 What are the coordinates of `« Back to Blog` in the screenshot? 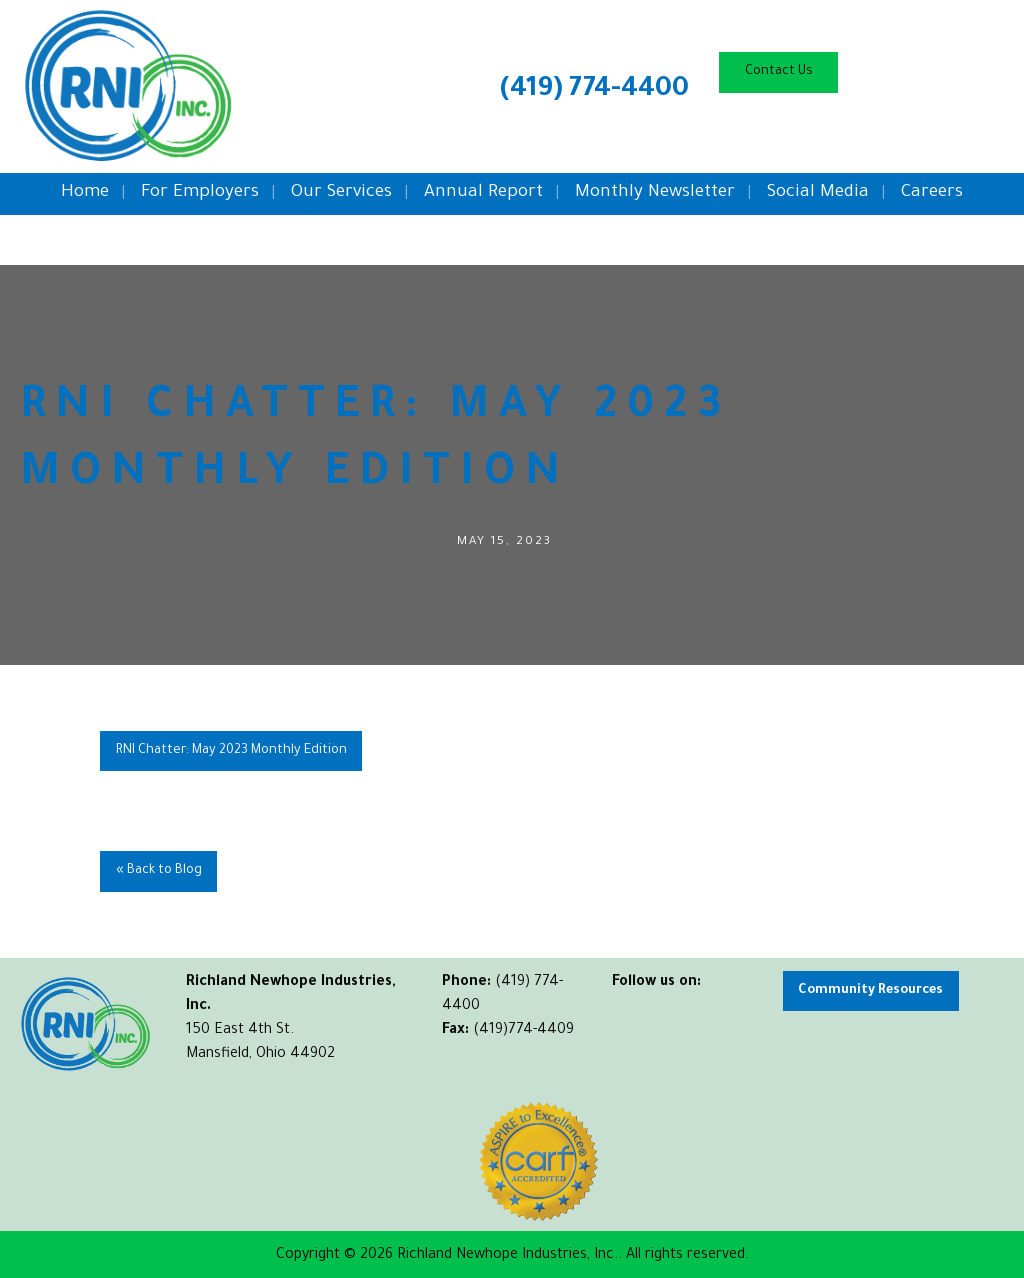 It's located at (159, 871).